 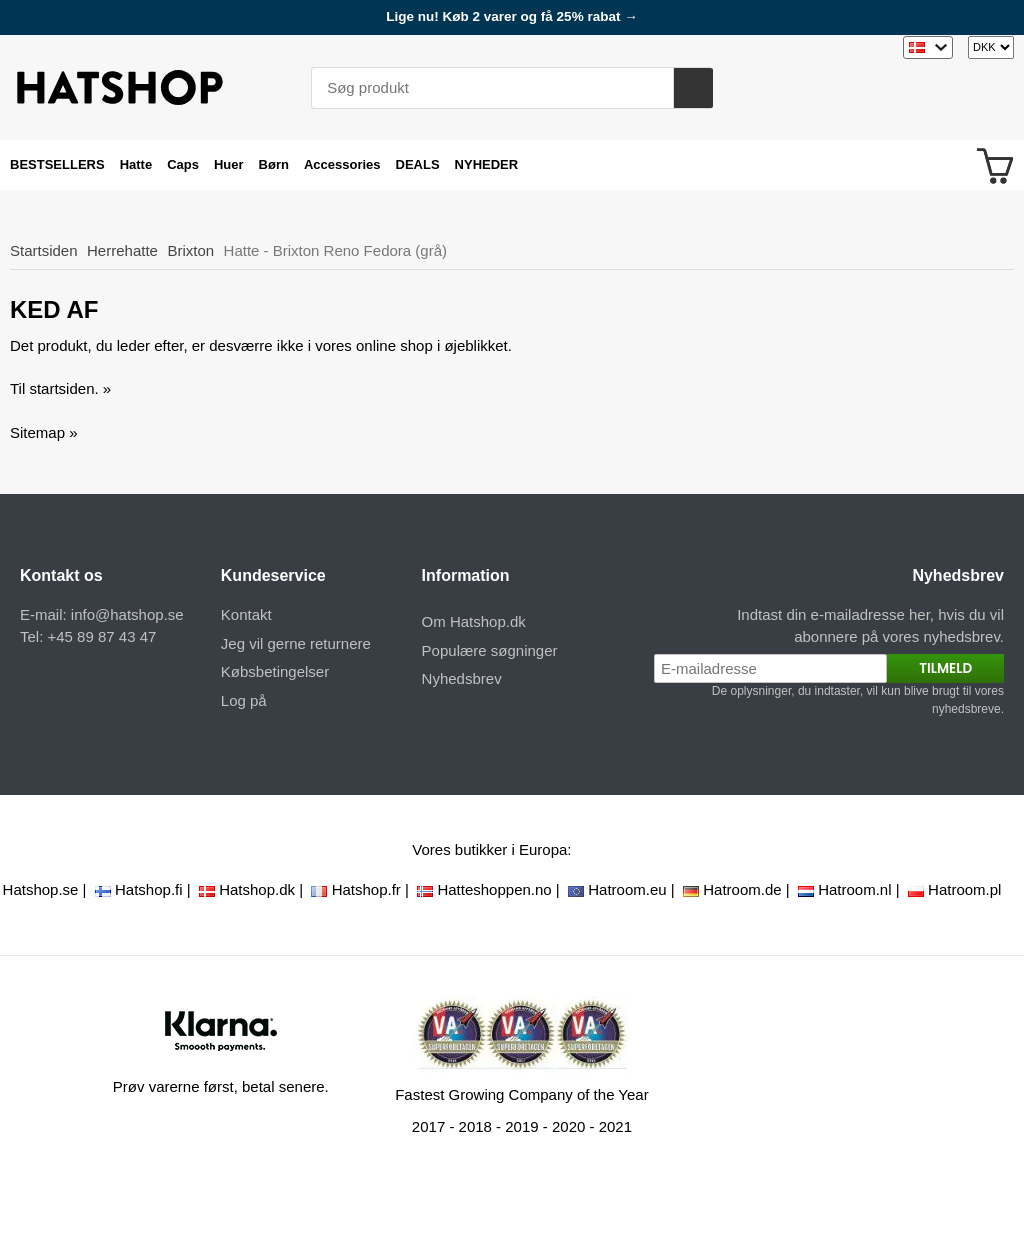 I want to click on Hatshop.dk, so click(x=257, y=889).